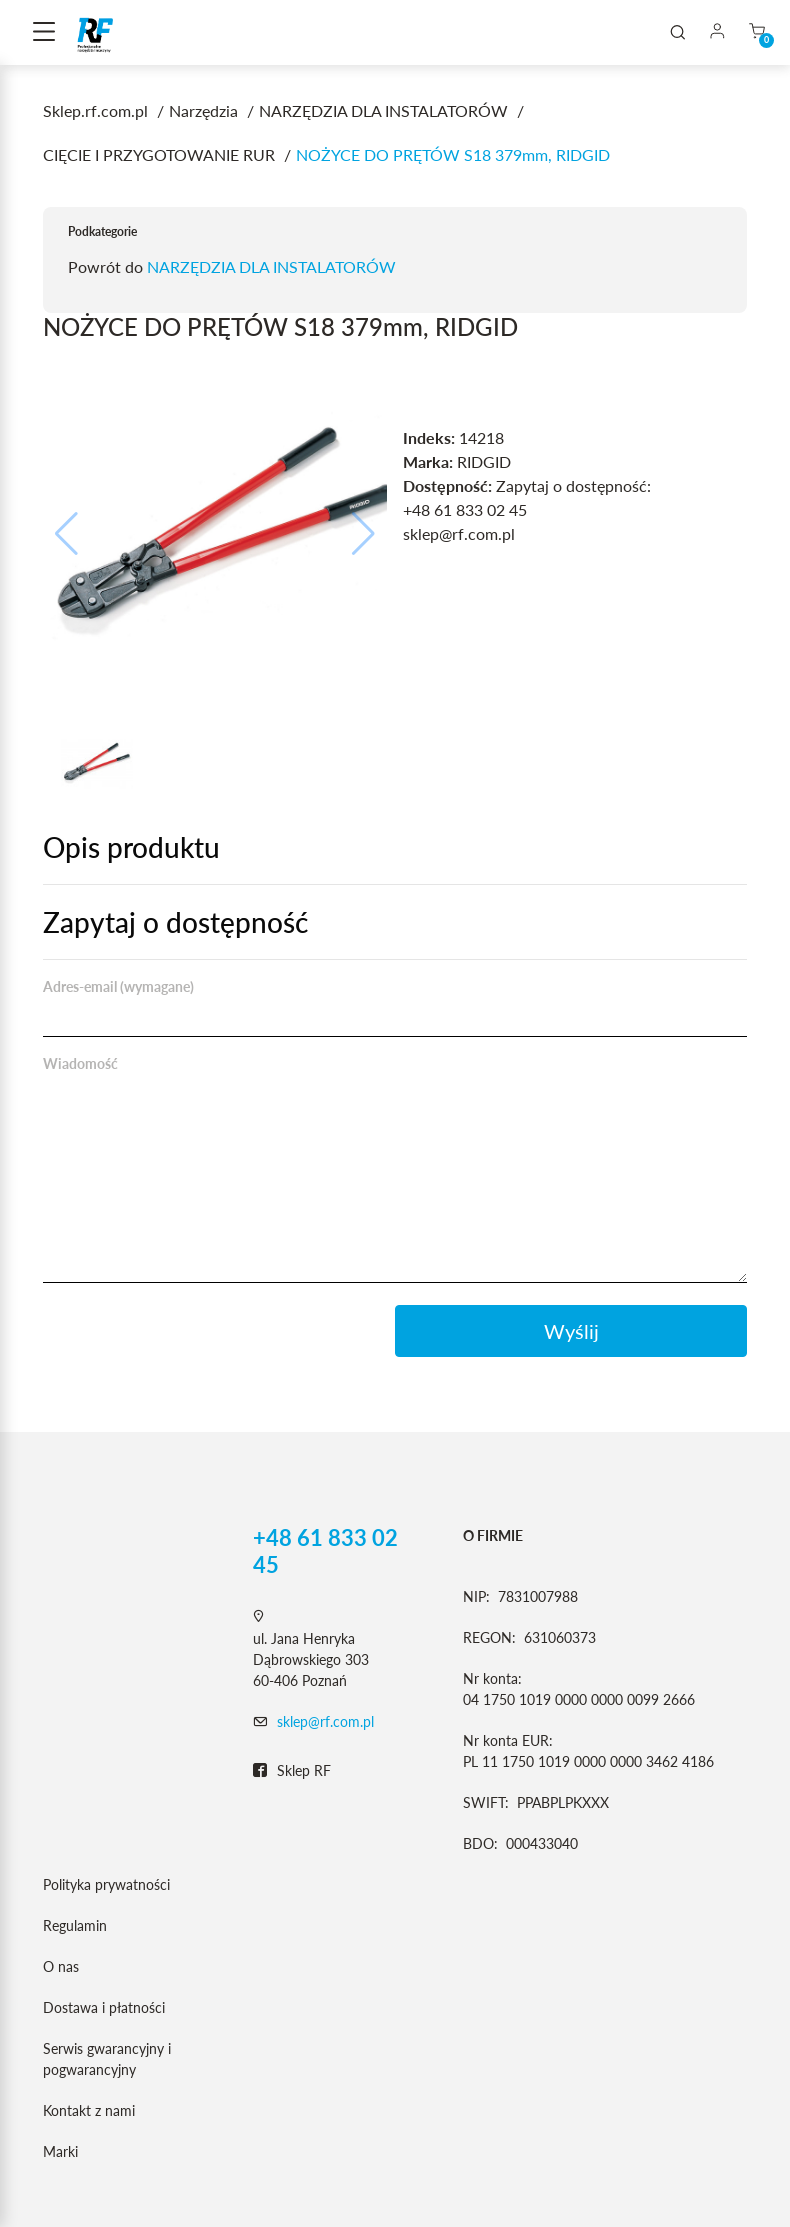 The height and width of the screenshot is (2227, 790). I want to click on Serwis gwarancyjny i pogwarancyjny, so click(107, 2059).